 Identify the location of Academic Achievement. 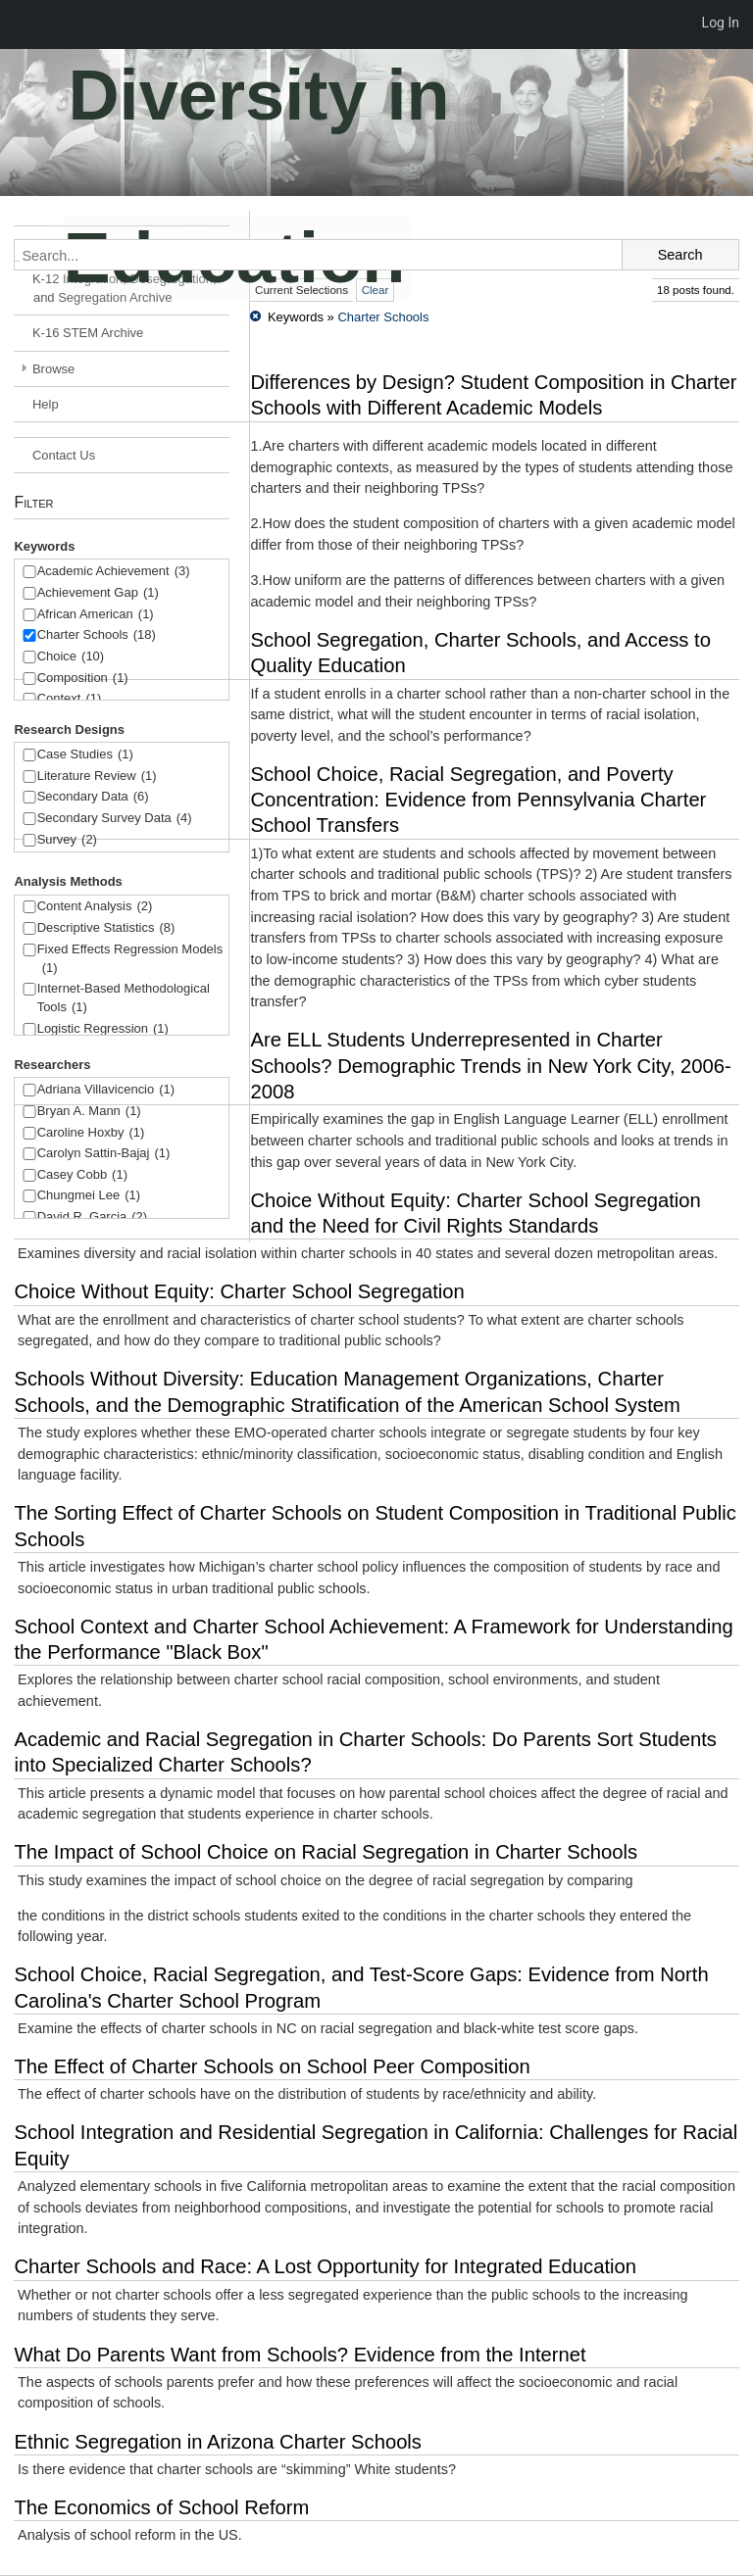
(113, 571).